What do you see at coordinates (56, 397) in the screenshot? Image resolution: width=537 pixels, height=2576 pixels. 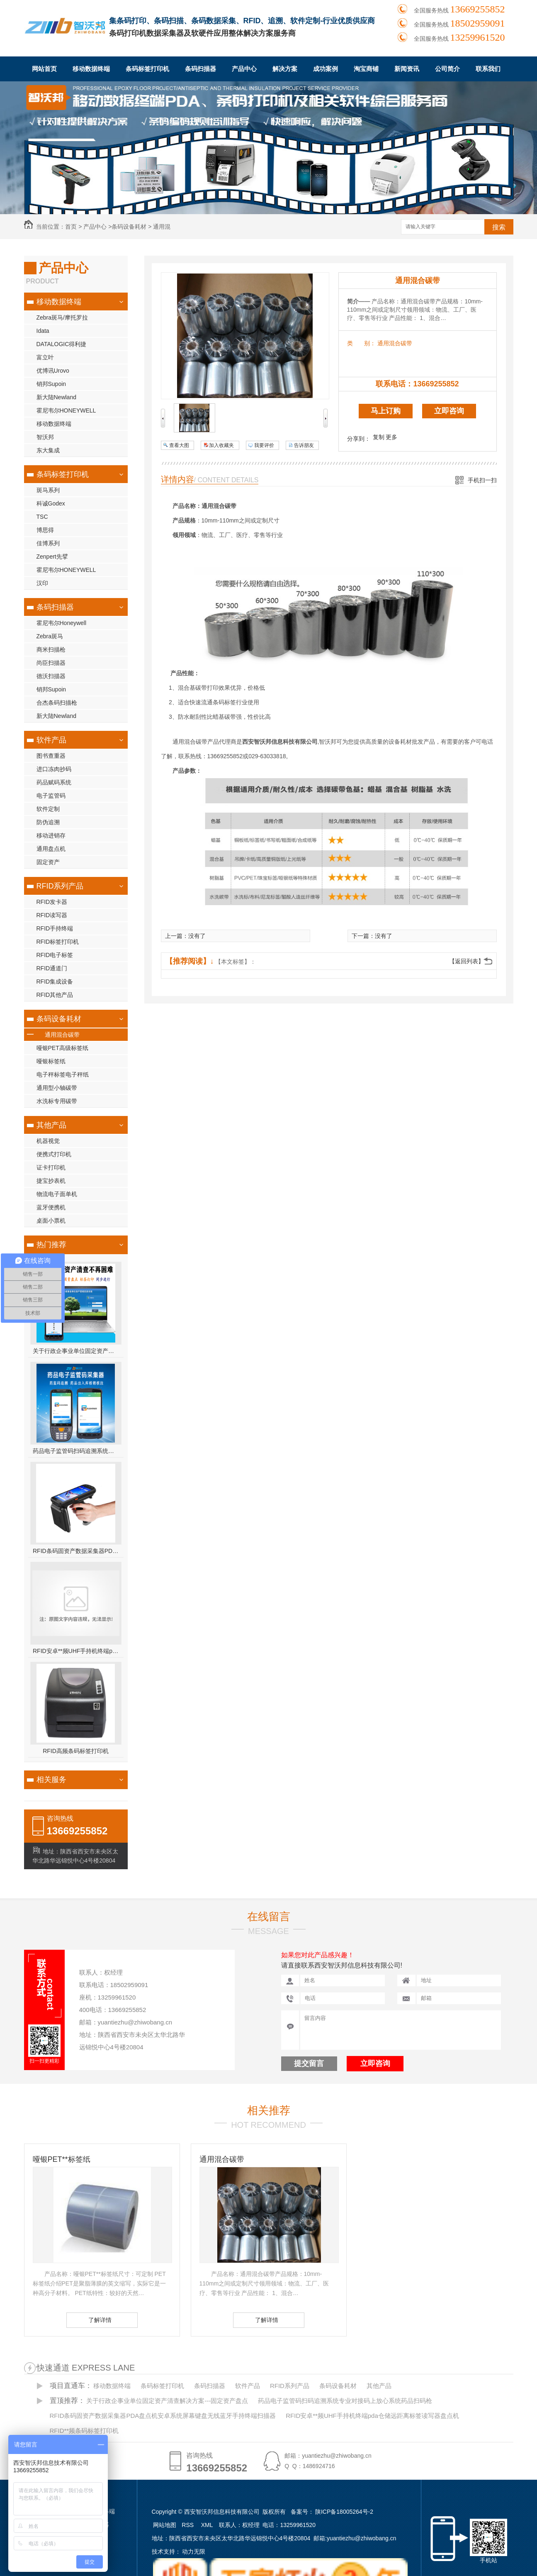 I see `新大陆Newland` at bounding box center [56, 397].